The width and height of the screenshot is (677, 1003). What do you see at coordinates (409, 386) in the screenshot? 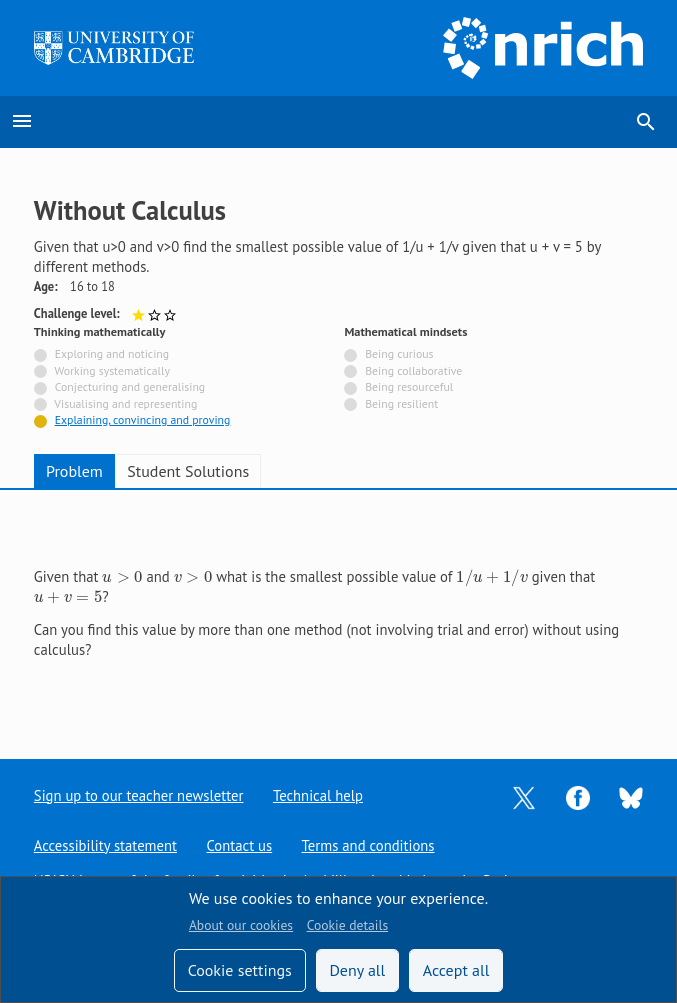
I see `Being resourceful [Not tagged with]` at bounding box center [409, 386].